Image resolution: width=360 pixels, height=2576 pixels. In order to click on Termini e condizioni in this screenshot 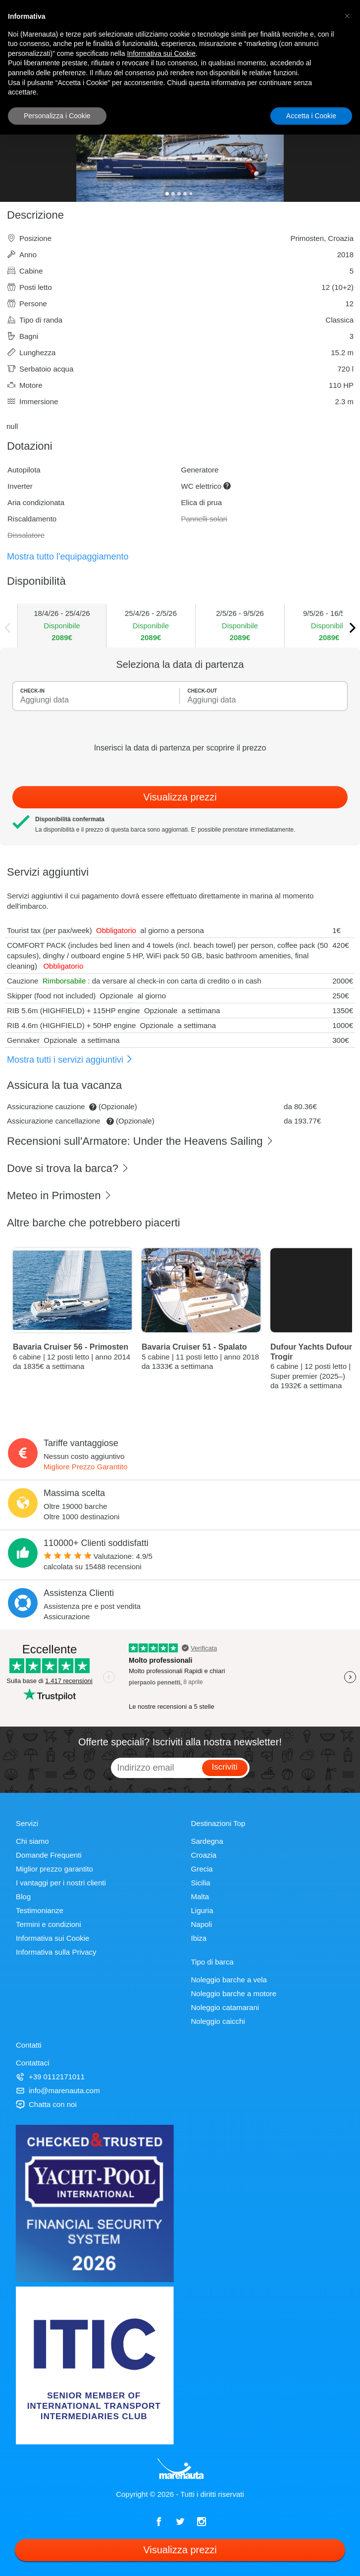, I will do `click(48, 1924)`.